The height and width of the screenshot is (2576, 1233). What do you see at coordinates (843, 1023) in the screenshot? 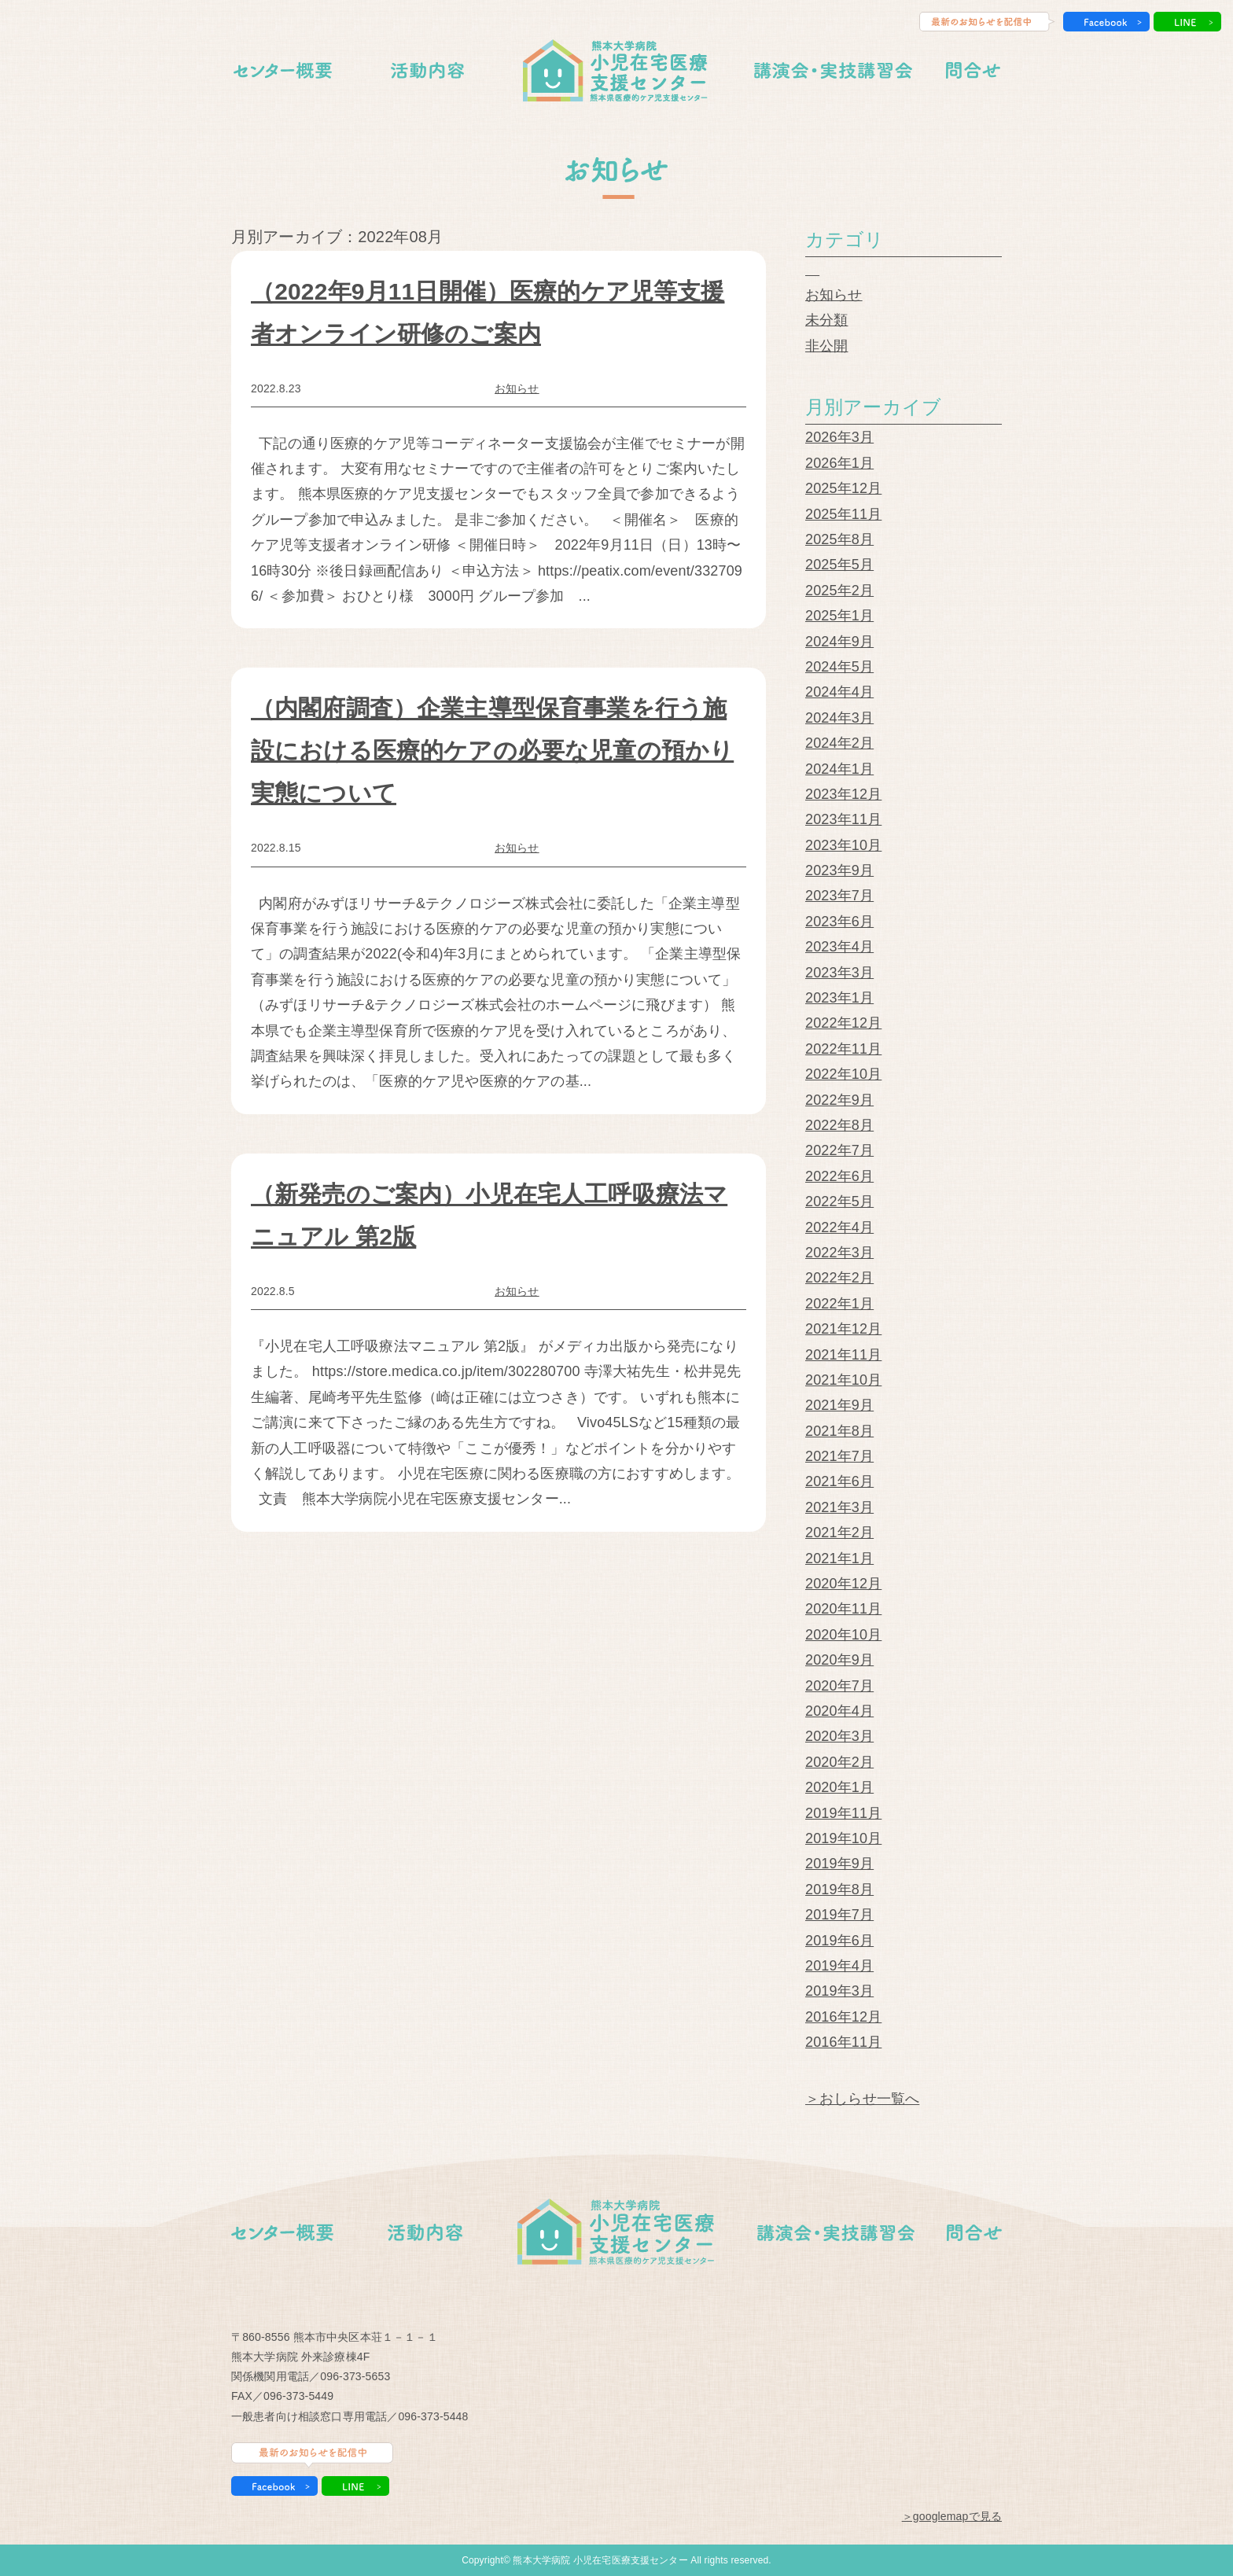
I see `2022年12月` at bounding box center [843, 1023].